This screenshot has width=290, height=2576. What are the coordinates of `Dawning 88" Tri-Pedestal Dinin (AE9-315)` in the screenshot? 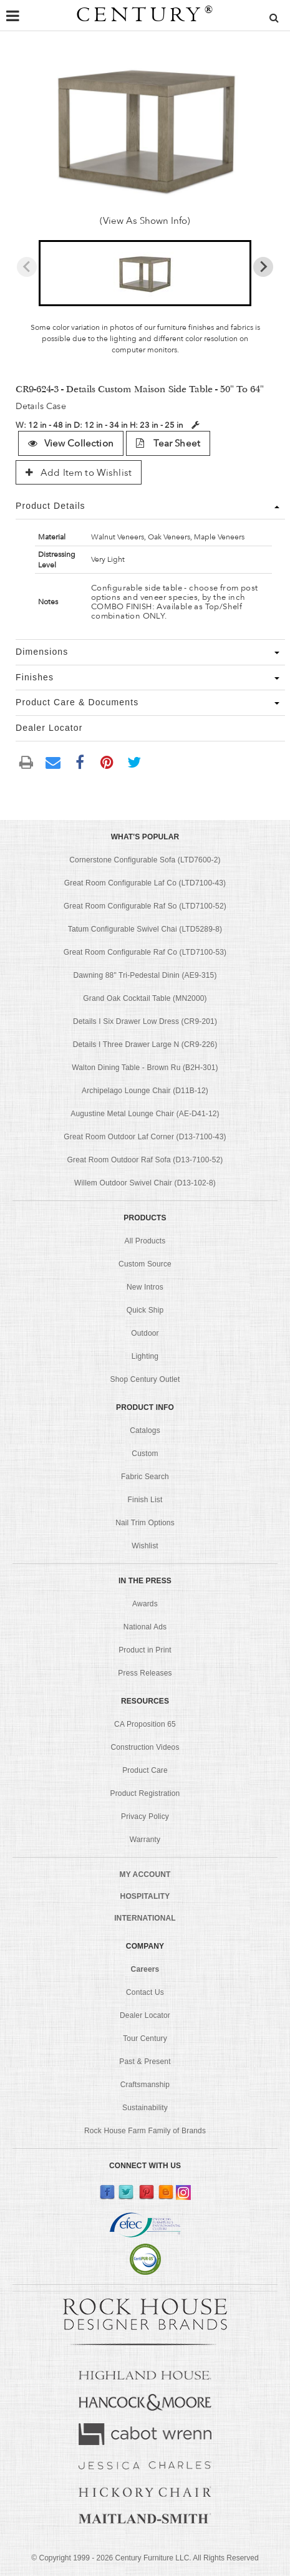 It's located at (144, 975).